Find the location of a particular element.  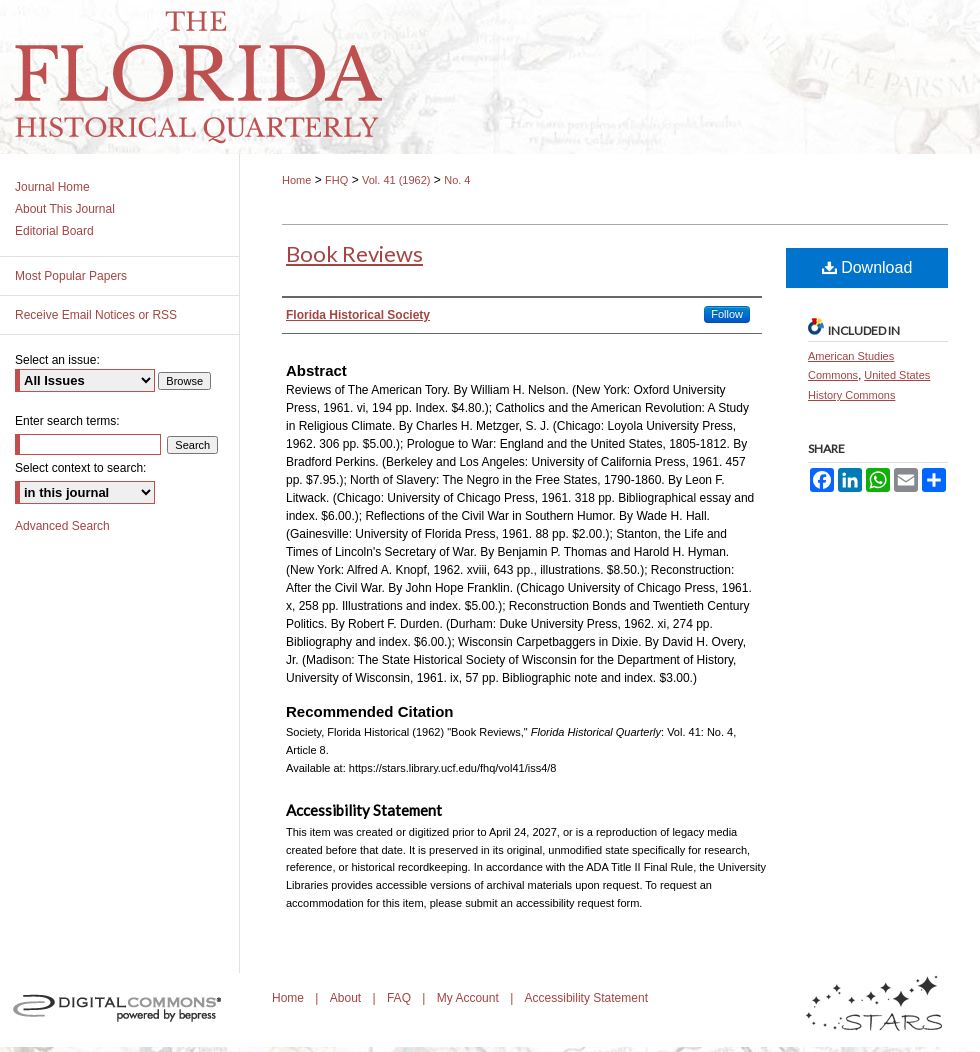

Vol. 41 (1962) is located at coordinates (396, 180).